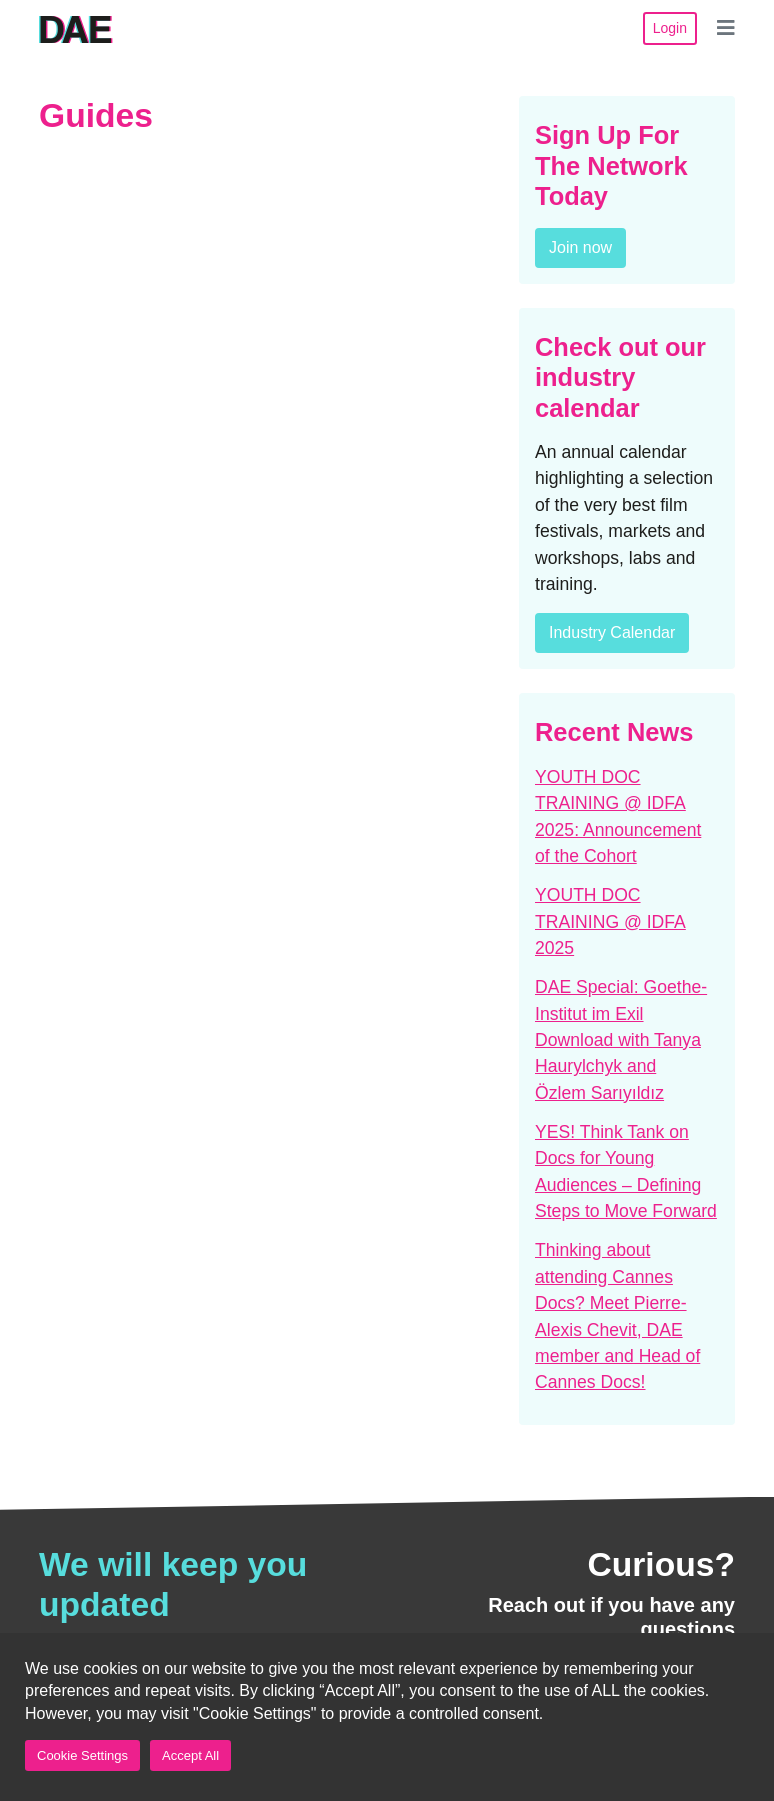 This screenshot has height=1801, width=774. Describe the element at coordinates (670, 28) in the screenshot. I see `Login` at that location.